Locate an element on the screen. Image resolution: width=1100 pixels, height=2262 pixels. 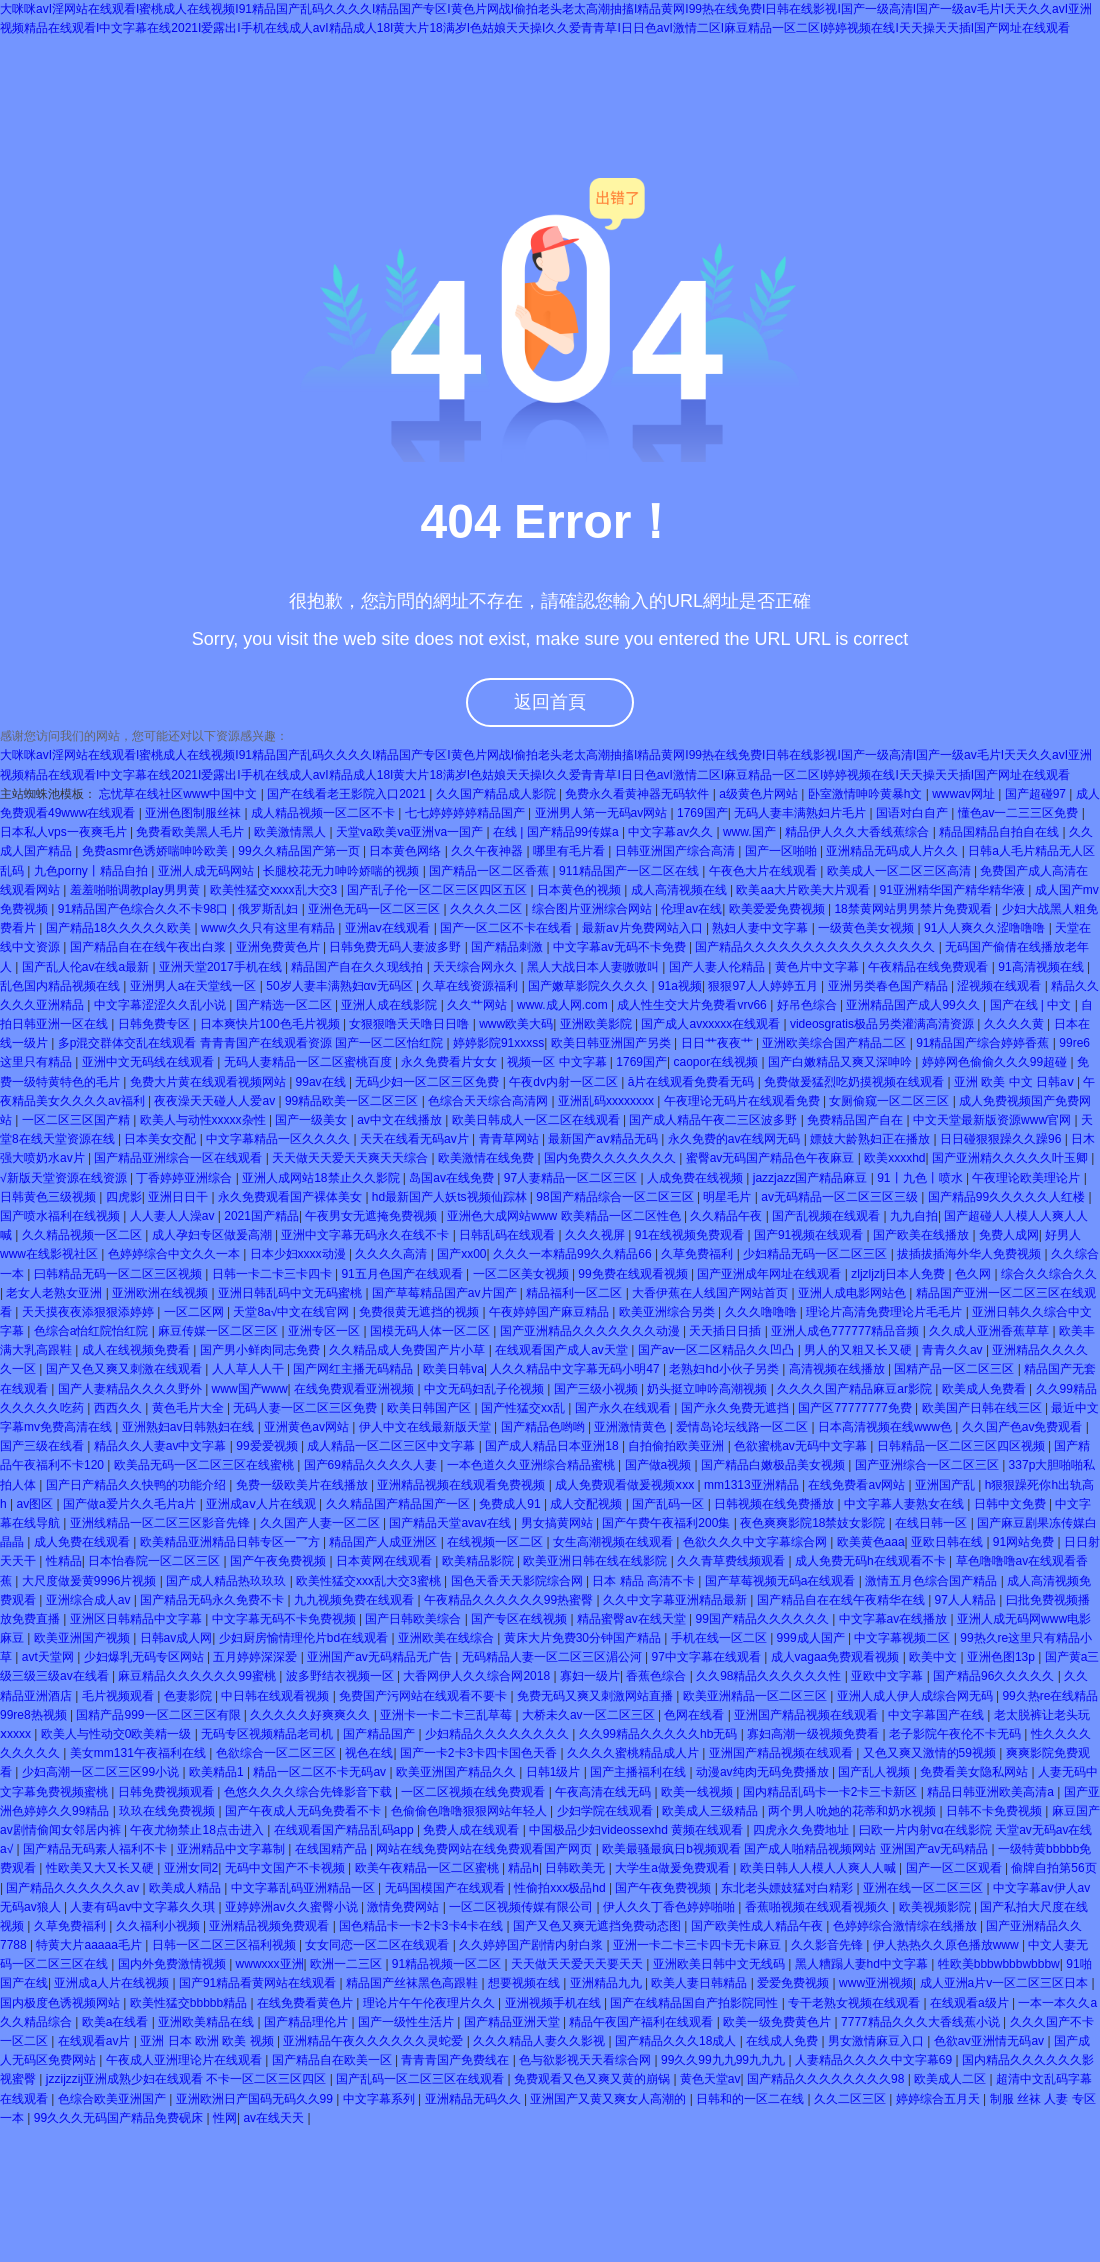
蜜臀av无码国产精品色午夜麻豆 is located at coordinates (772, 1158).